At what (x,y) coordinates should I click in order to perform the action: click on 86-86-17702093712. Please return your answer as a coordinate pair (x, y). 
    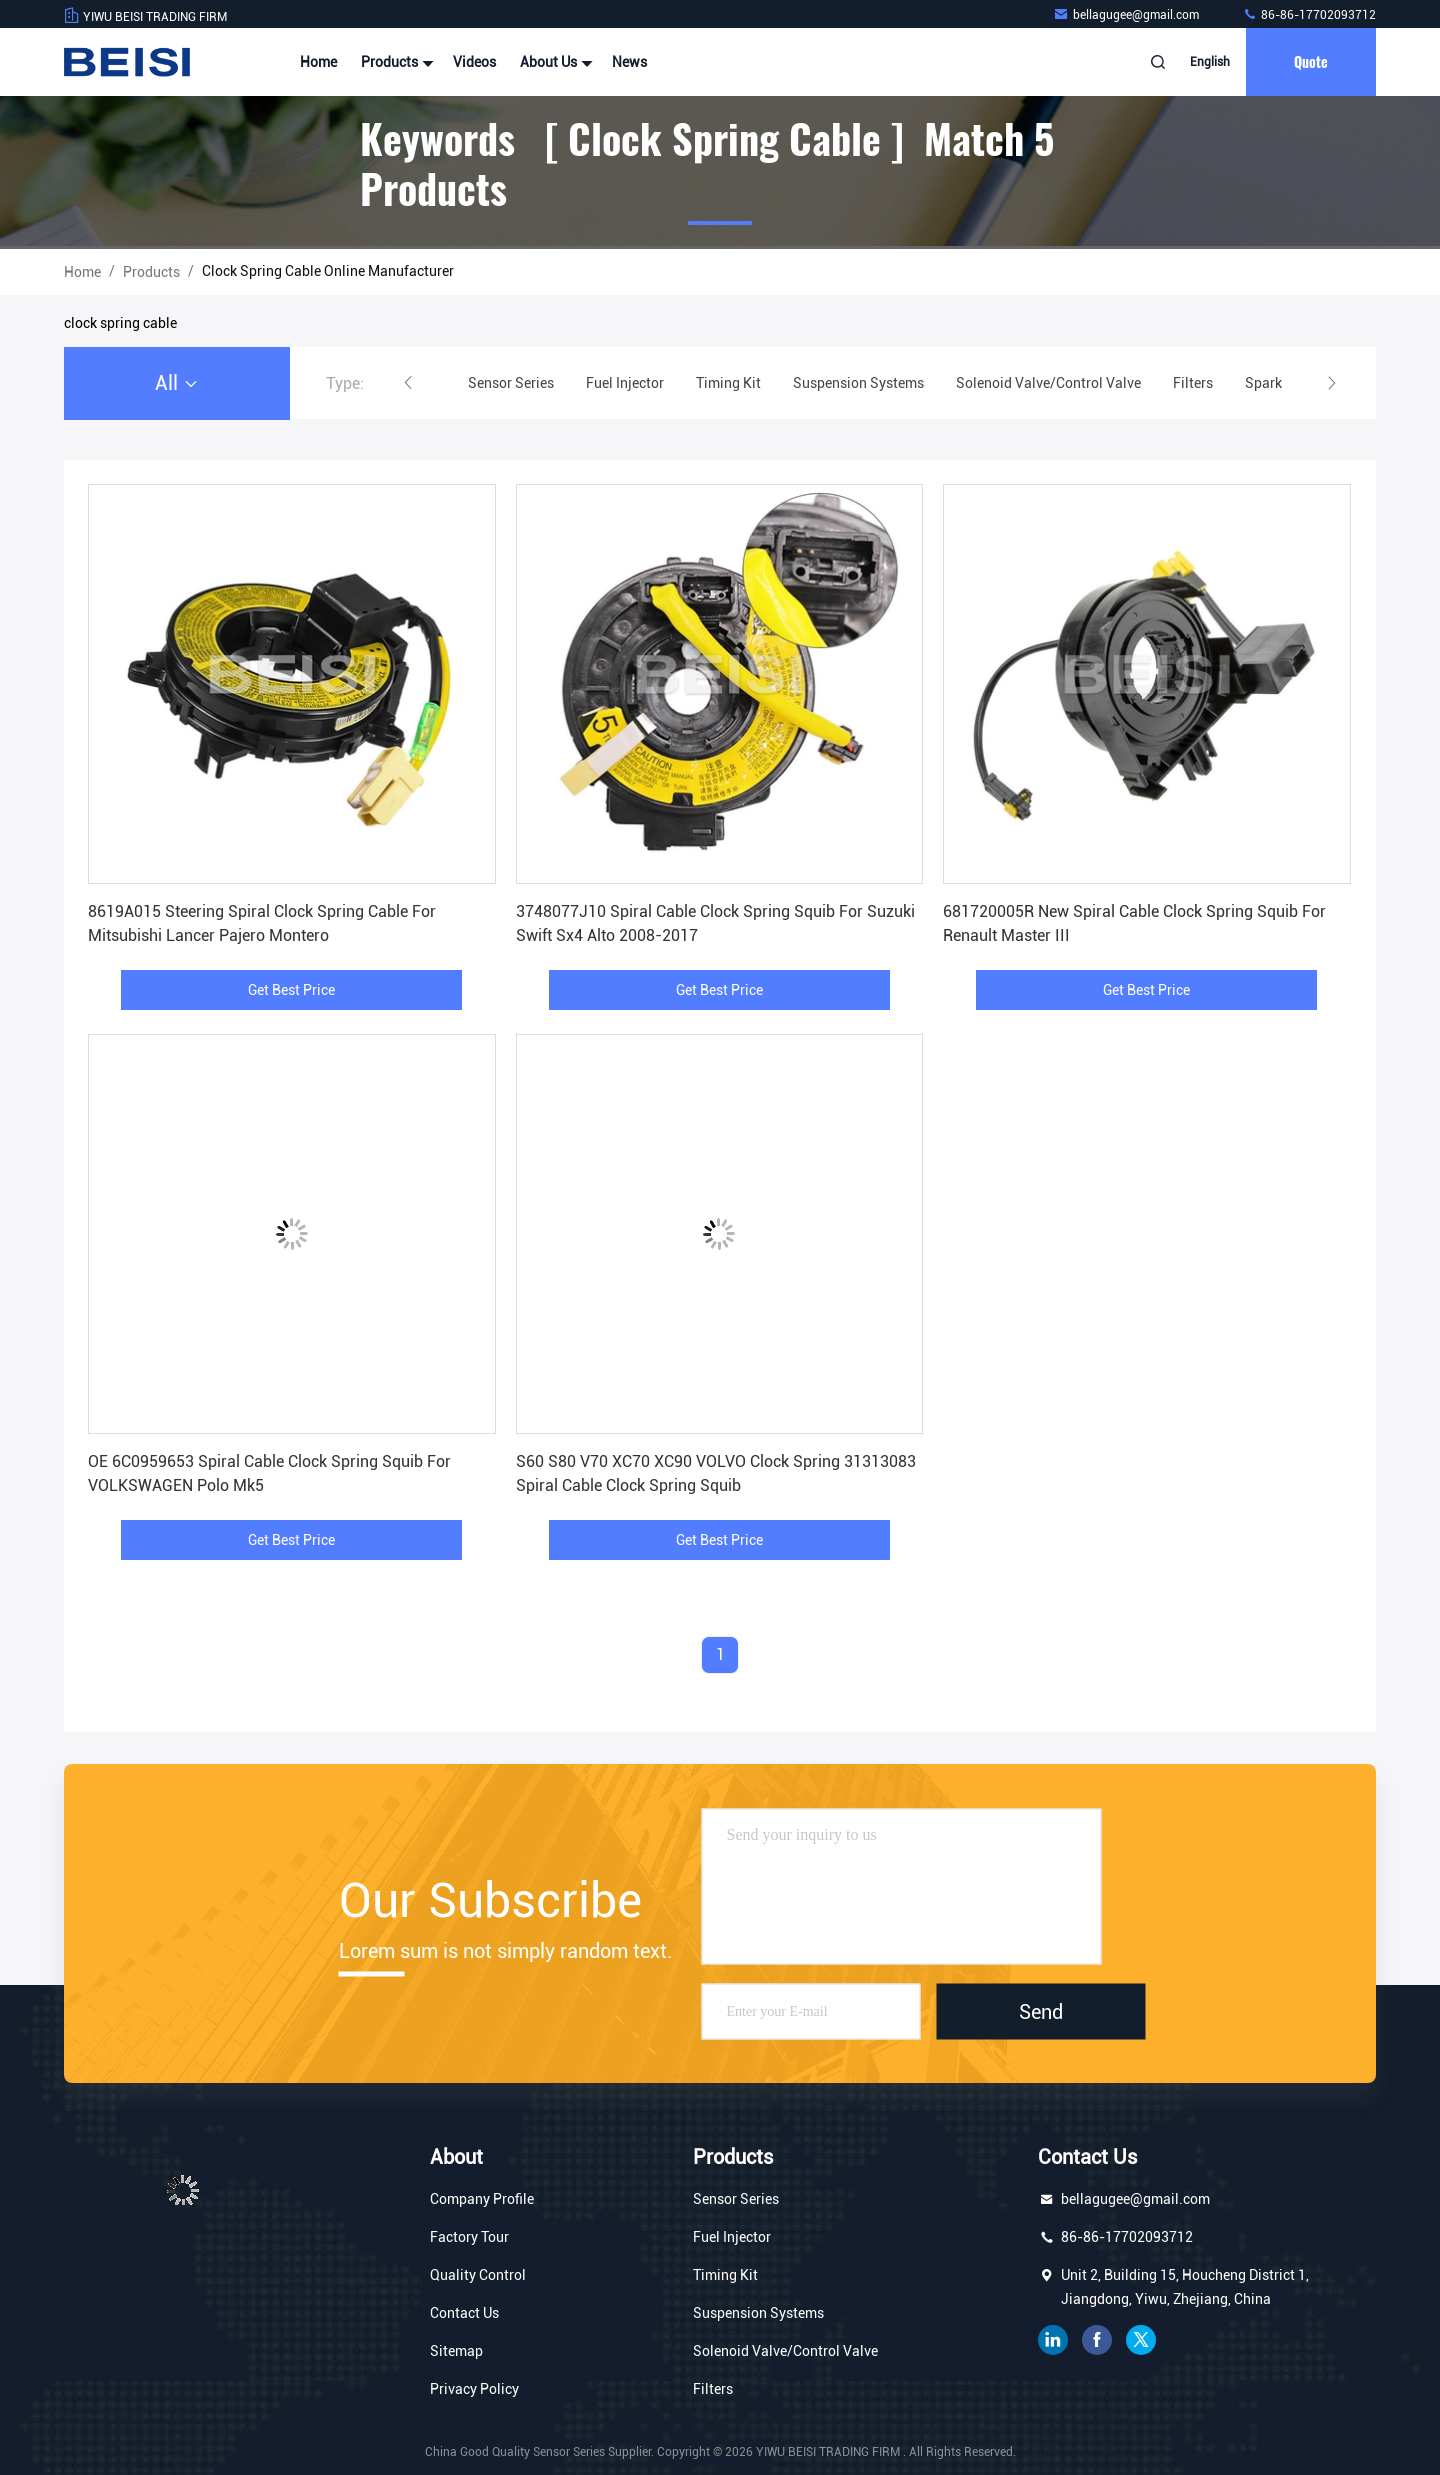
    Looking at the image, I should click on (1309, 15).